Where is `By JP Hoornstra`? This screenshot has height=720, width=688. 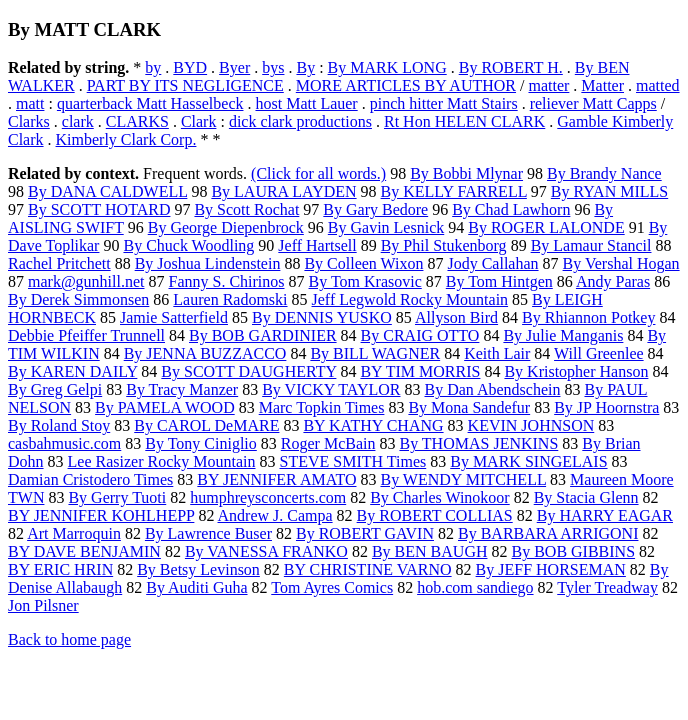 By JP Hoornstra is located at coordinates (606, 407).